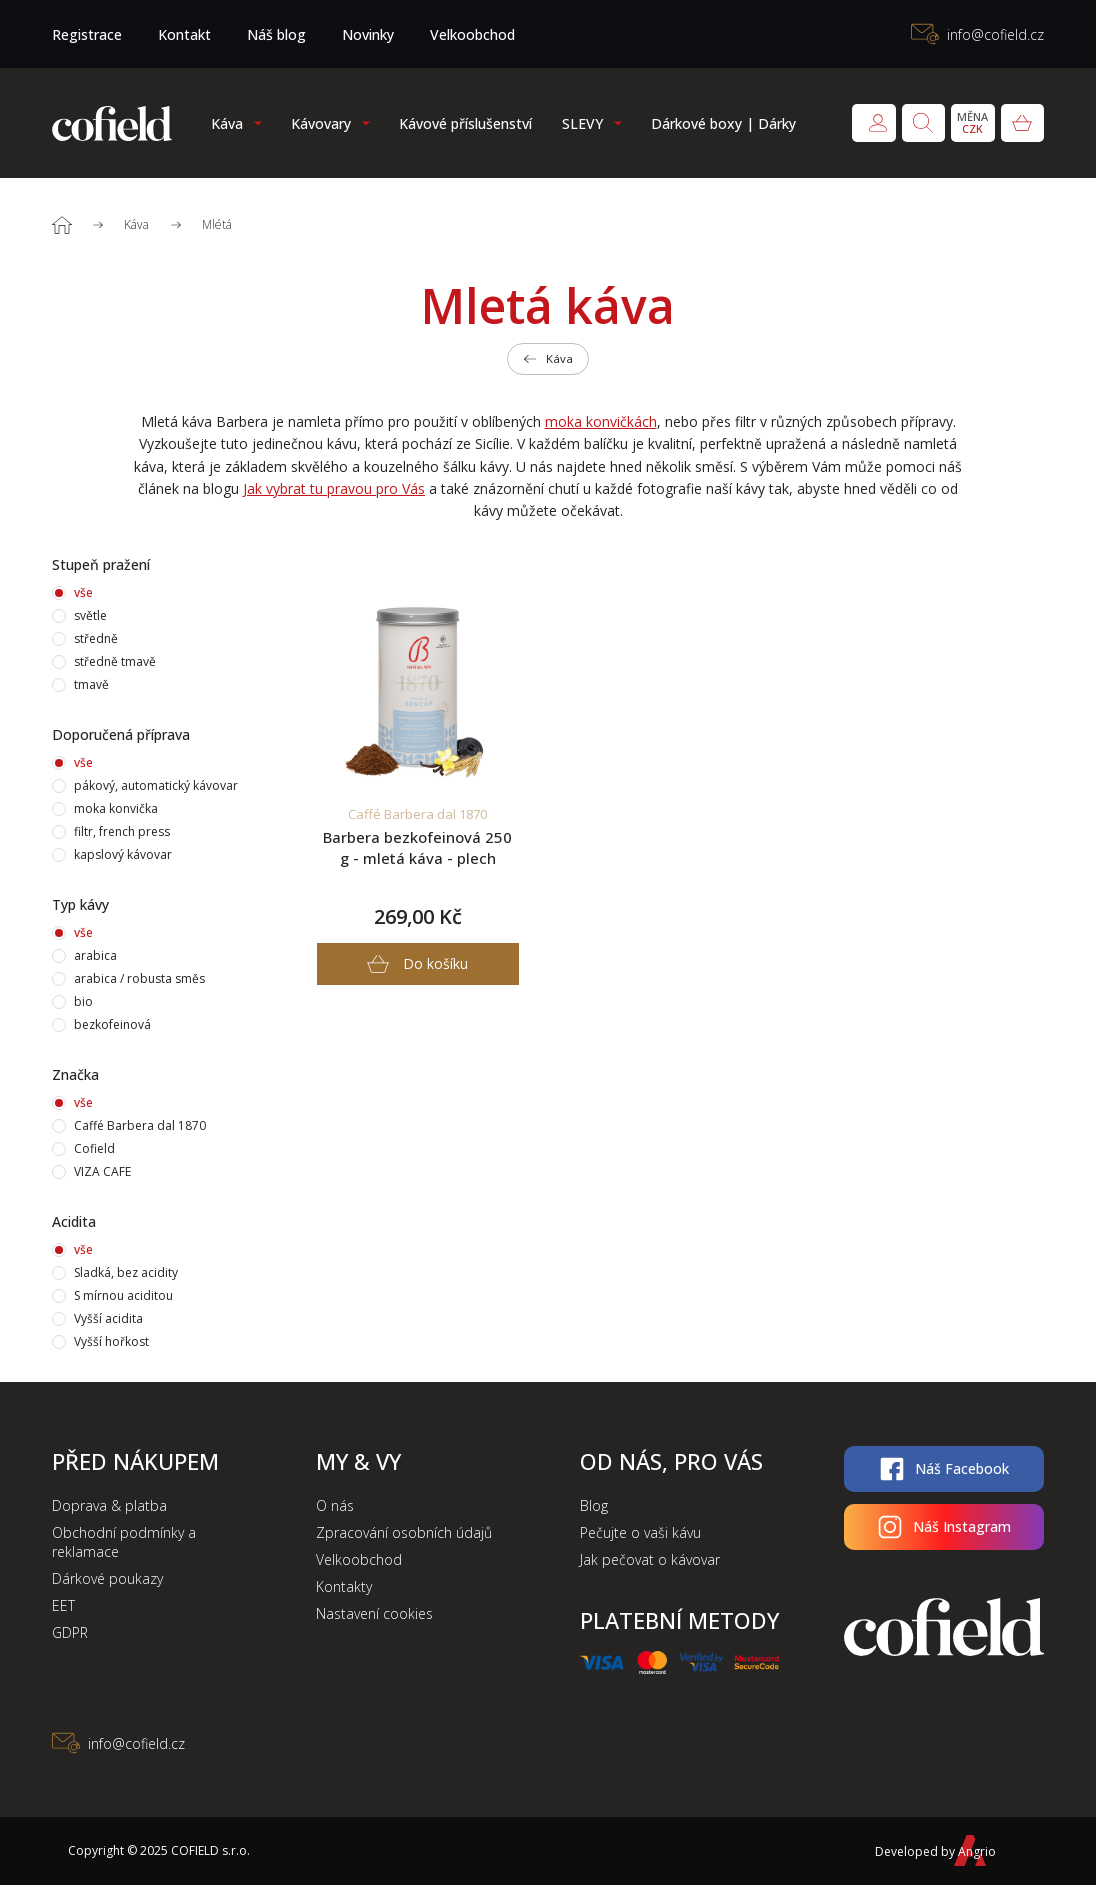 The width and height of the screenshot is (1096, 1887). Describe the element at coordinates (374, 1615) in the screenshot. I see `Nastavení cookies` at that location.